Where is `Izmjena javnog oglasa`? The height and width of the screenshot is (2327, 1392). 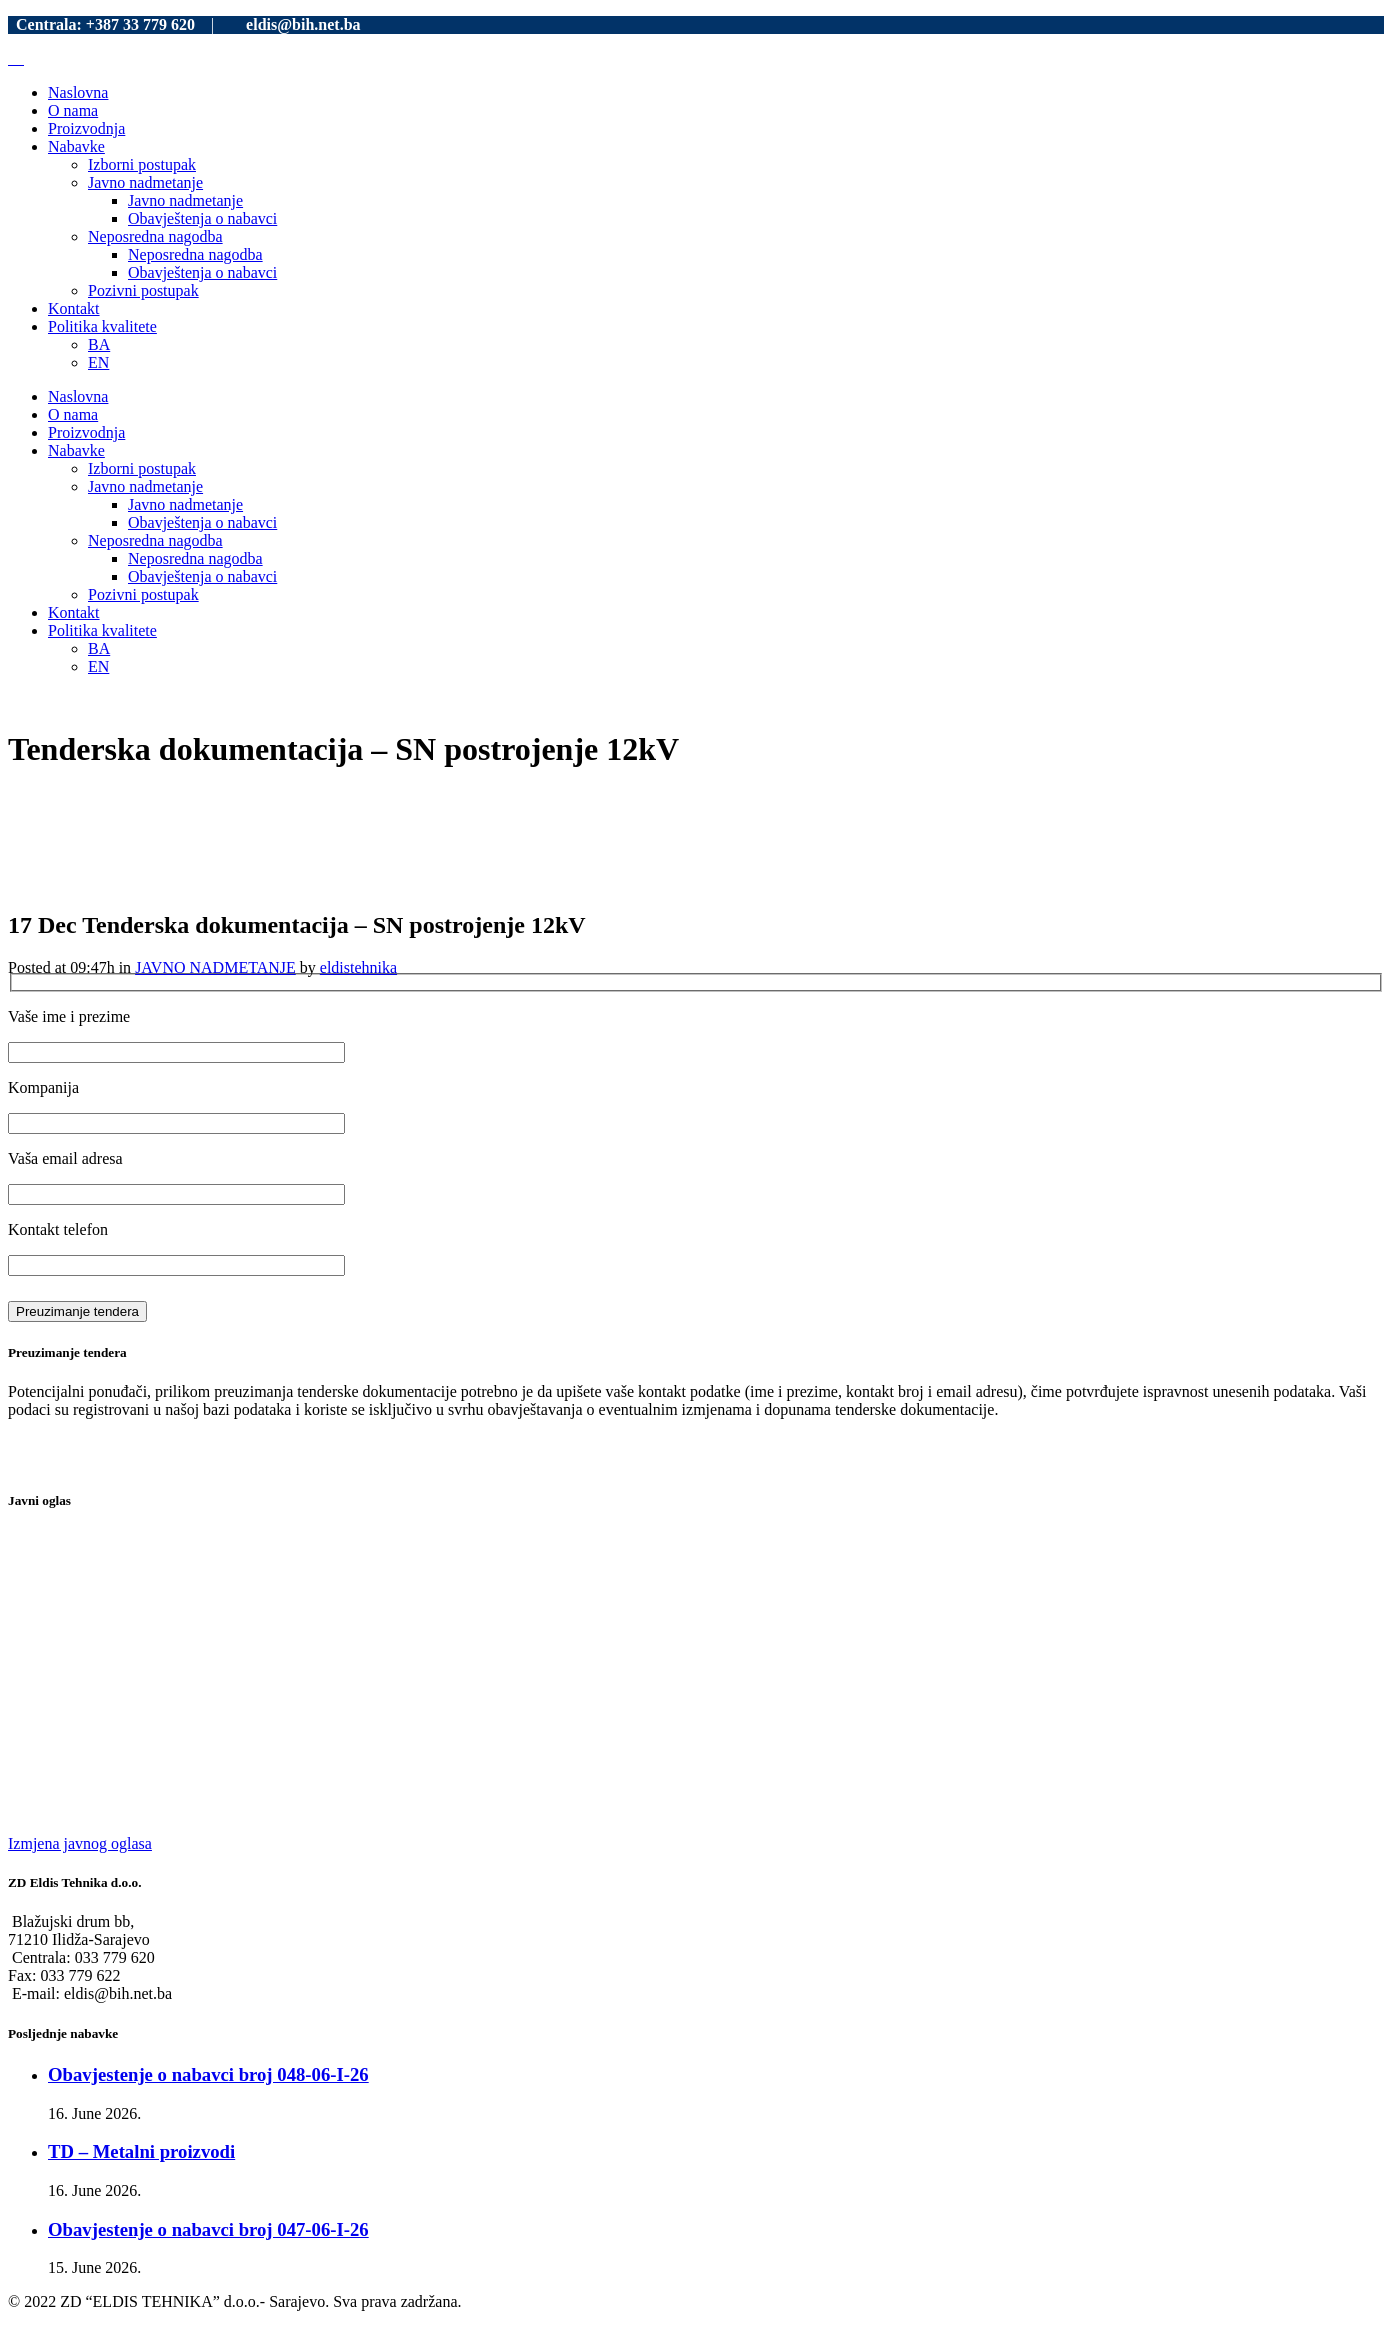
Izmjena javnog oglasa is located at coordinates (80, 1843).